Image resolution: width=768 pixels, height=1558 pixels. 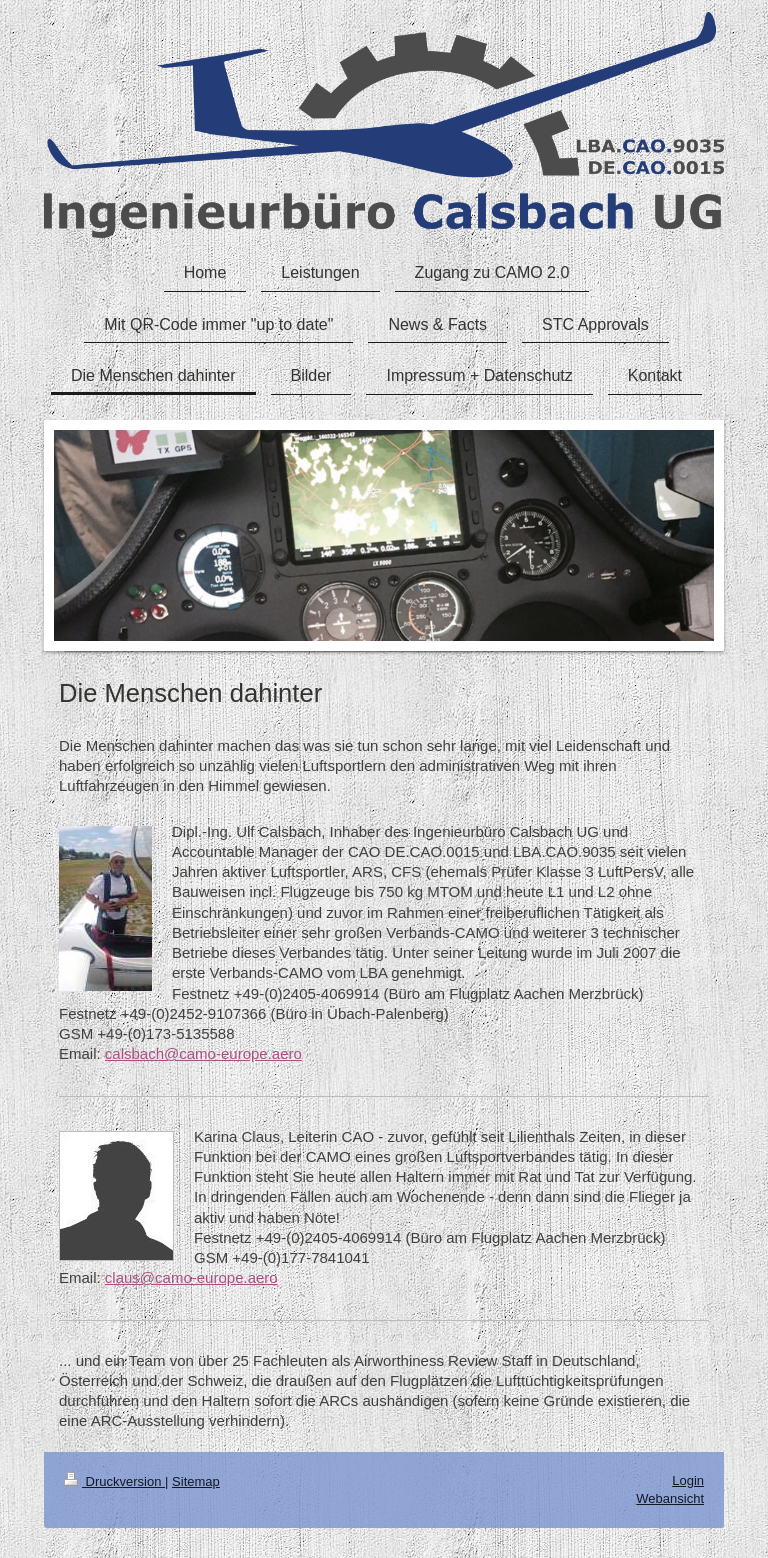 What do you see at coordinates (196, 1481) in the screenshot?
I see `Sitemap` at bounding box center [196, 1481].